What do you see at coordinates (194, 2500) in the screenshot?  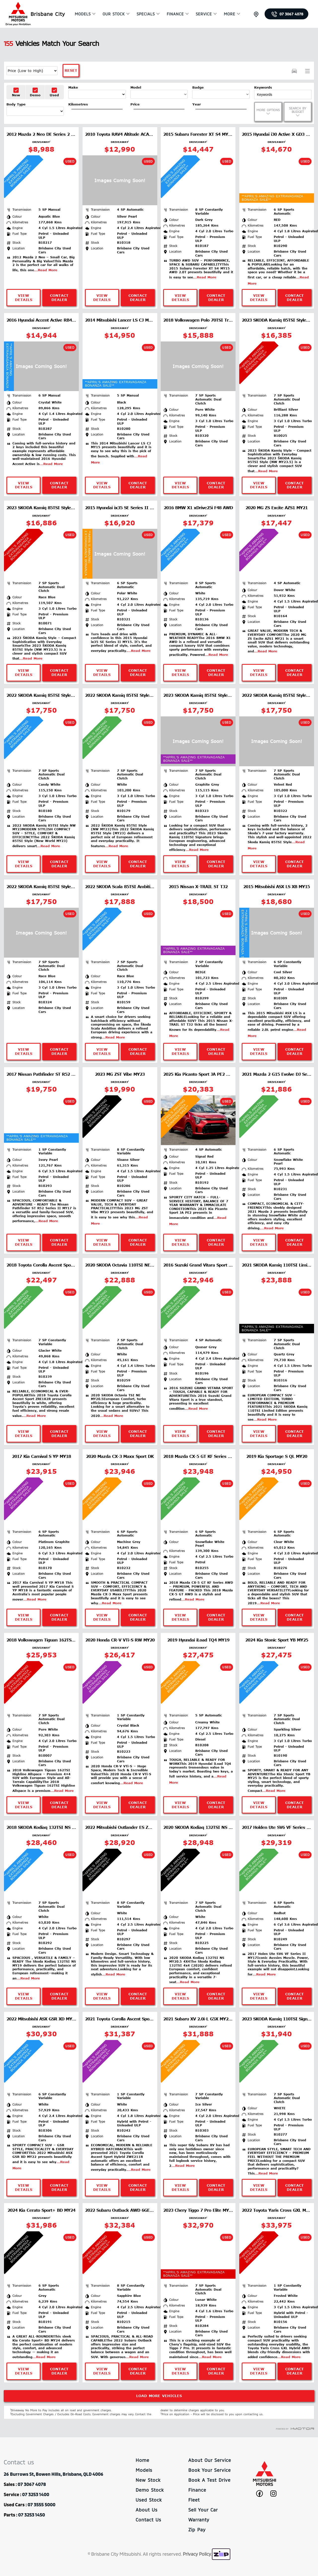 I see `Fleet` at bounding box center [194, 2500].